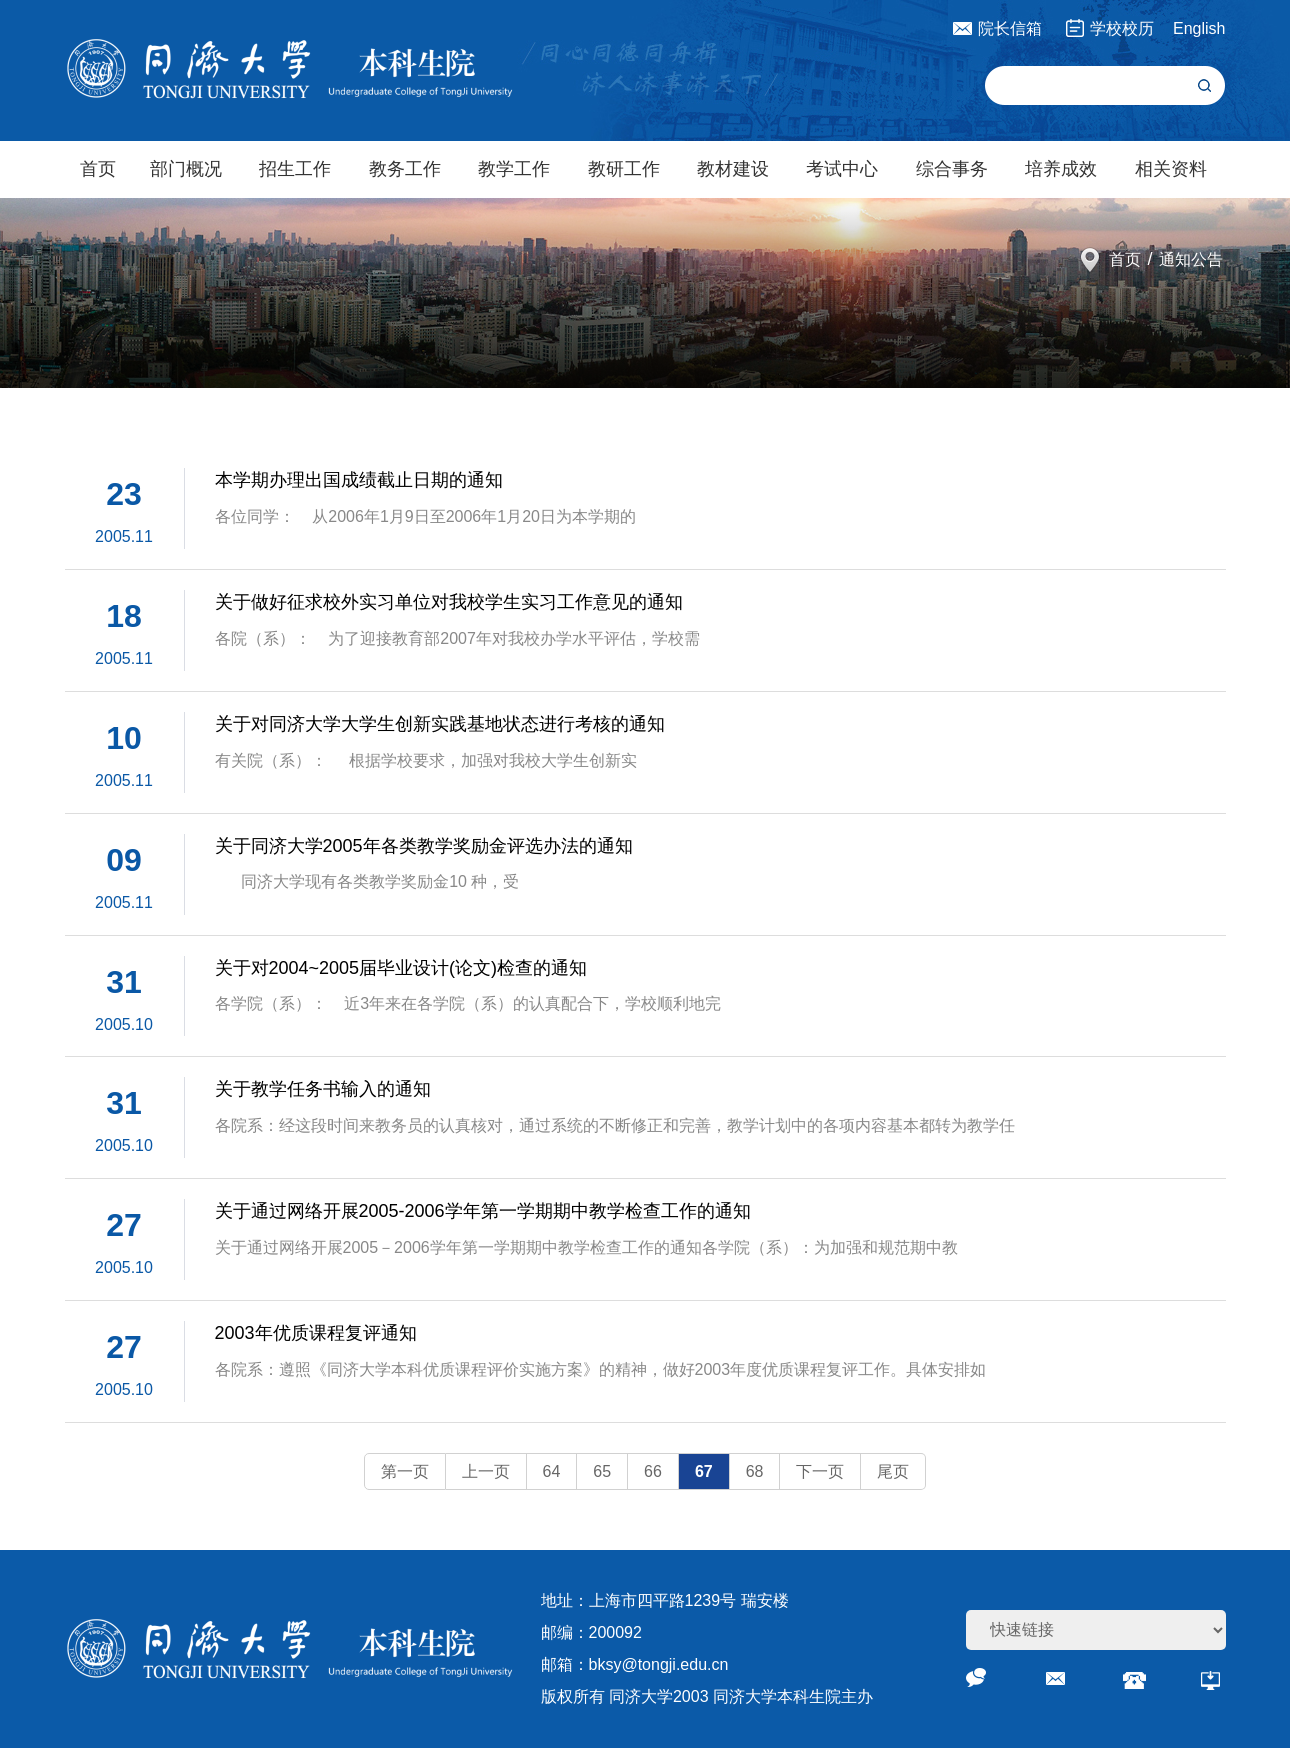 This screenshot has height=1748, width=1290. I want to click on English, so click(1199, 28).